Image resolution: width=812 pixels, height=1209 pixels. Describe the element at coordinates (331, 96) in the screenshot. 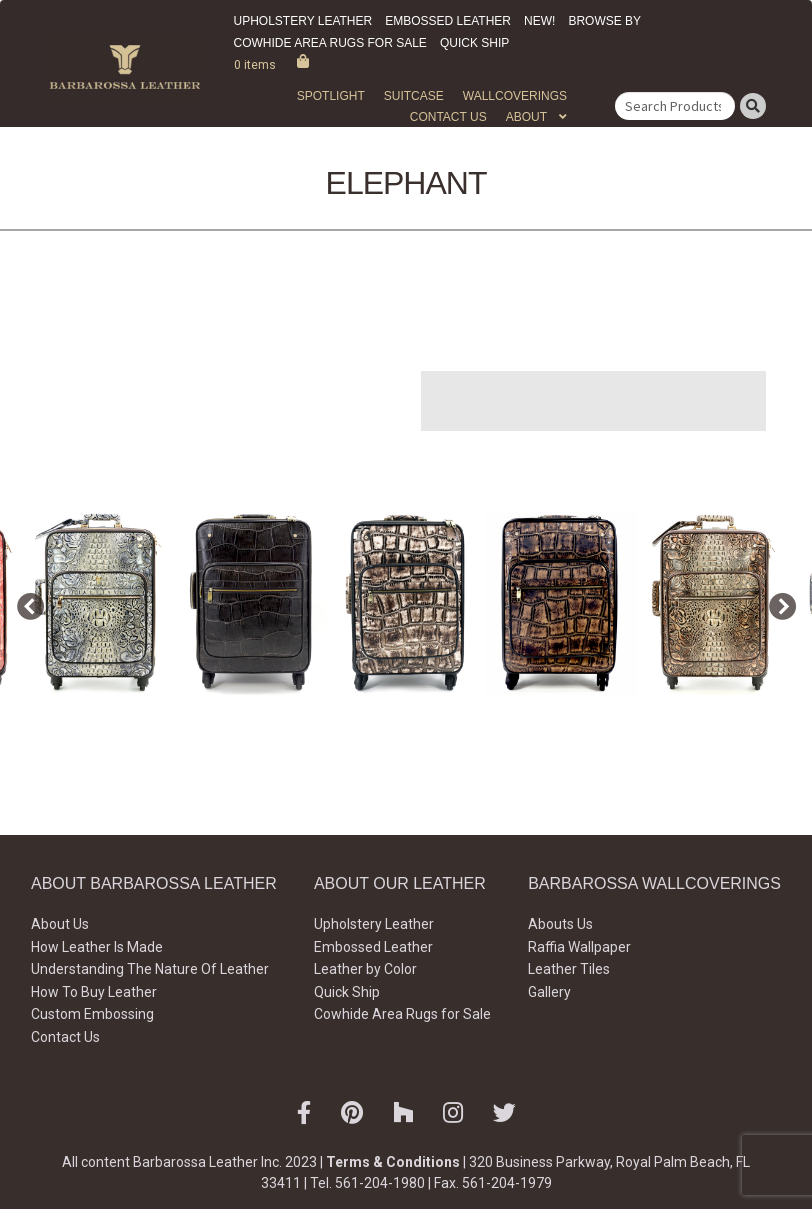

I see `Spotlight` at that location.